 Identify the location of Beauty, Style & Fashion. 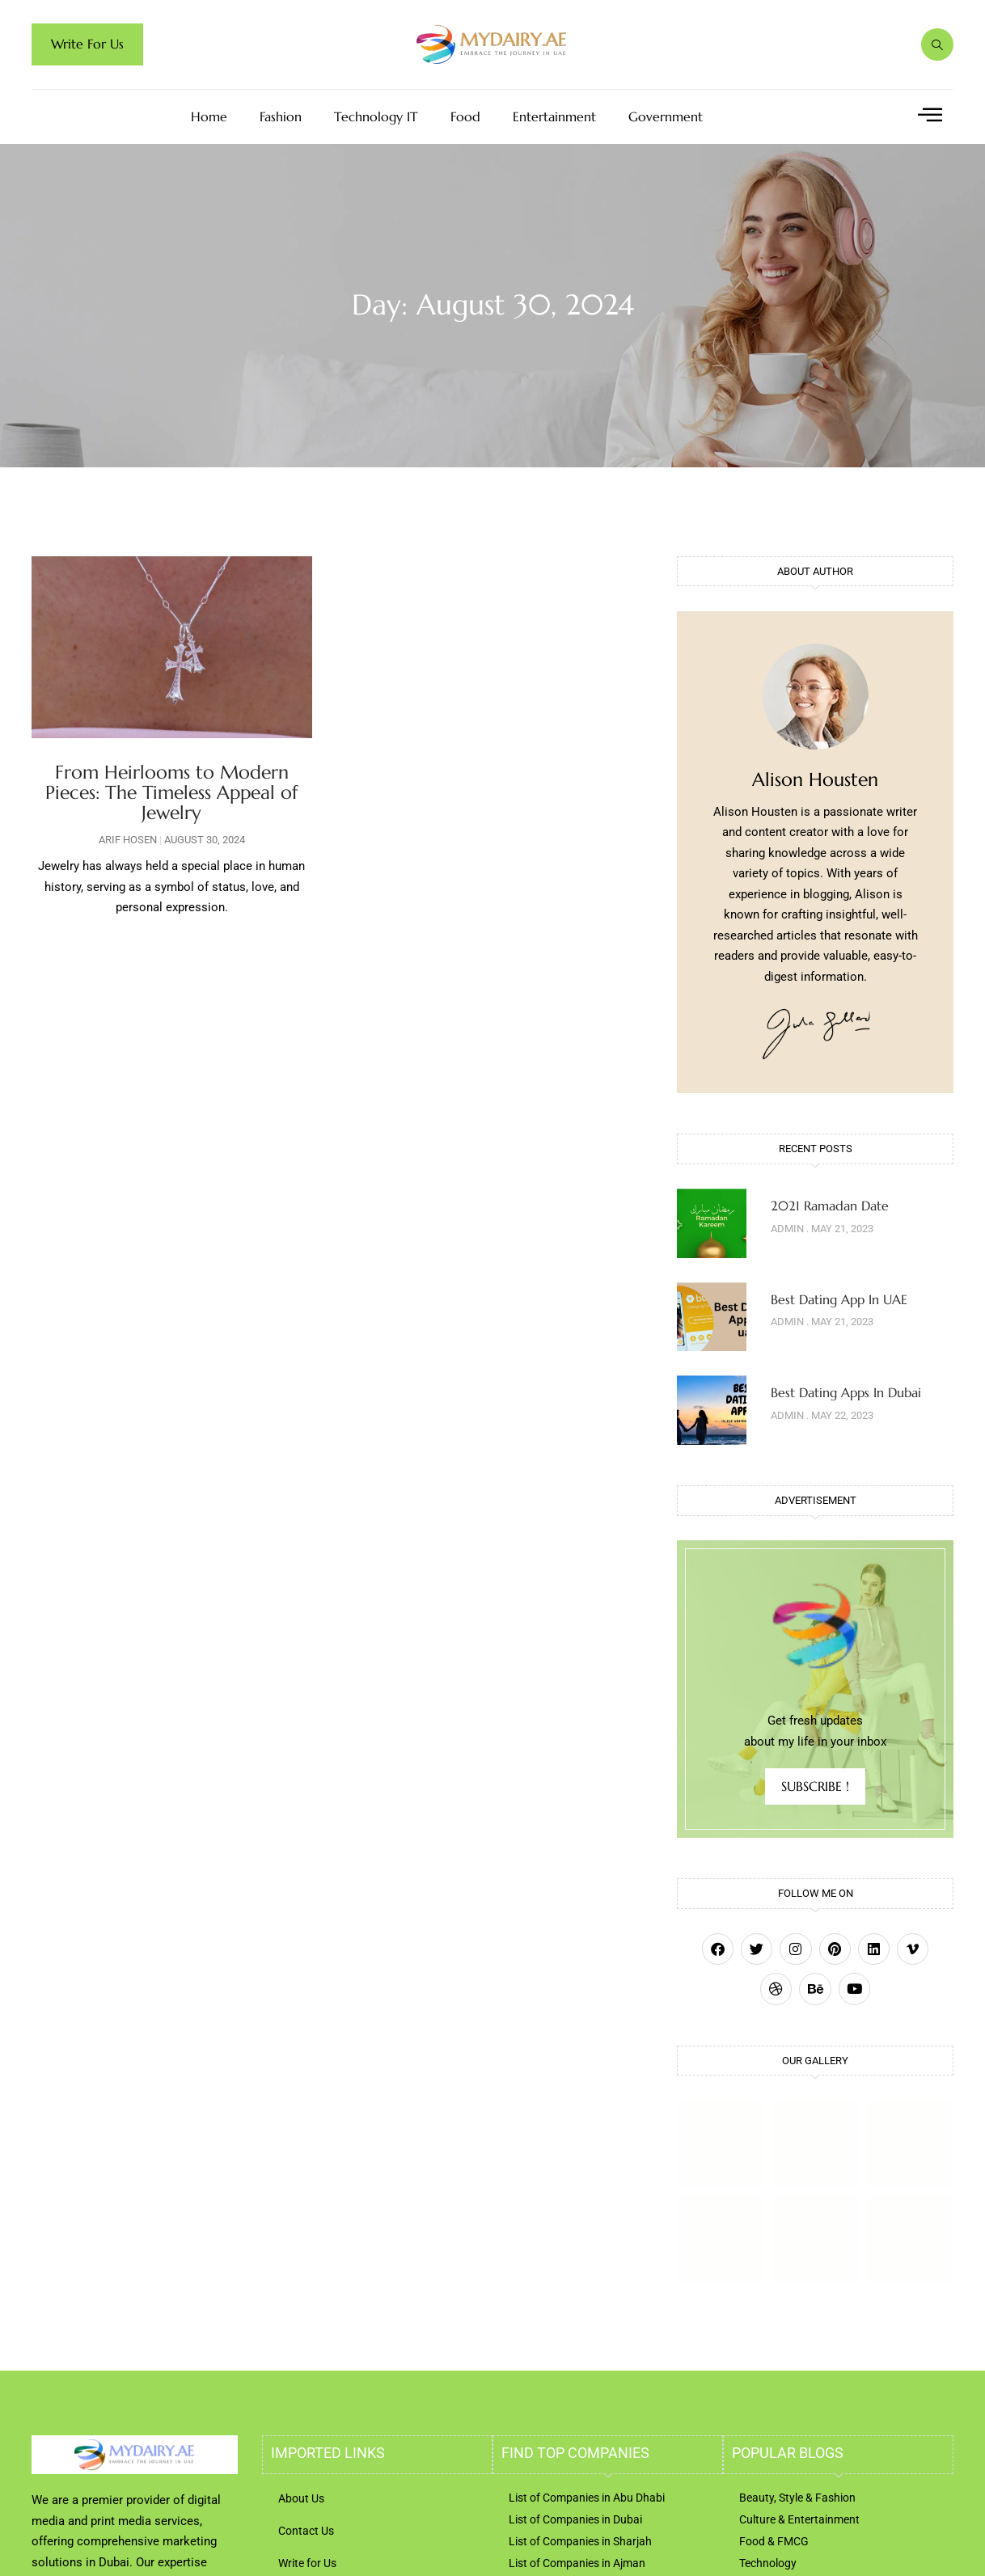
(797, 2497).